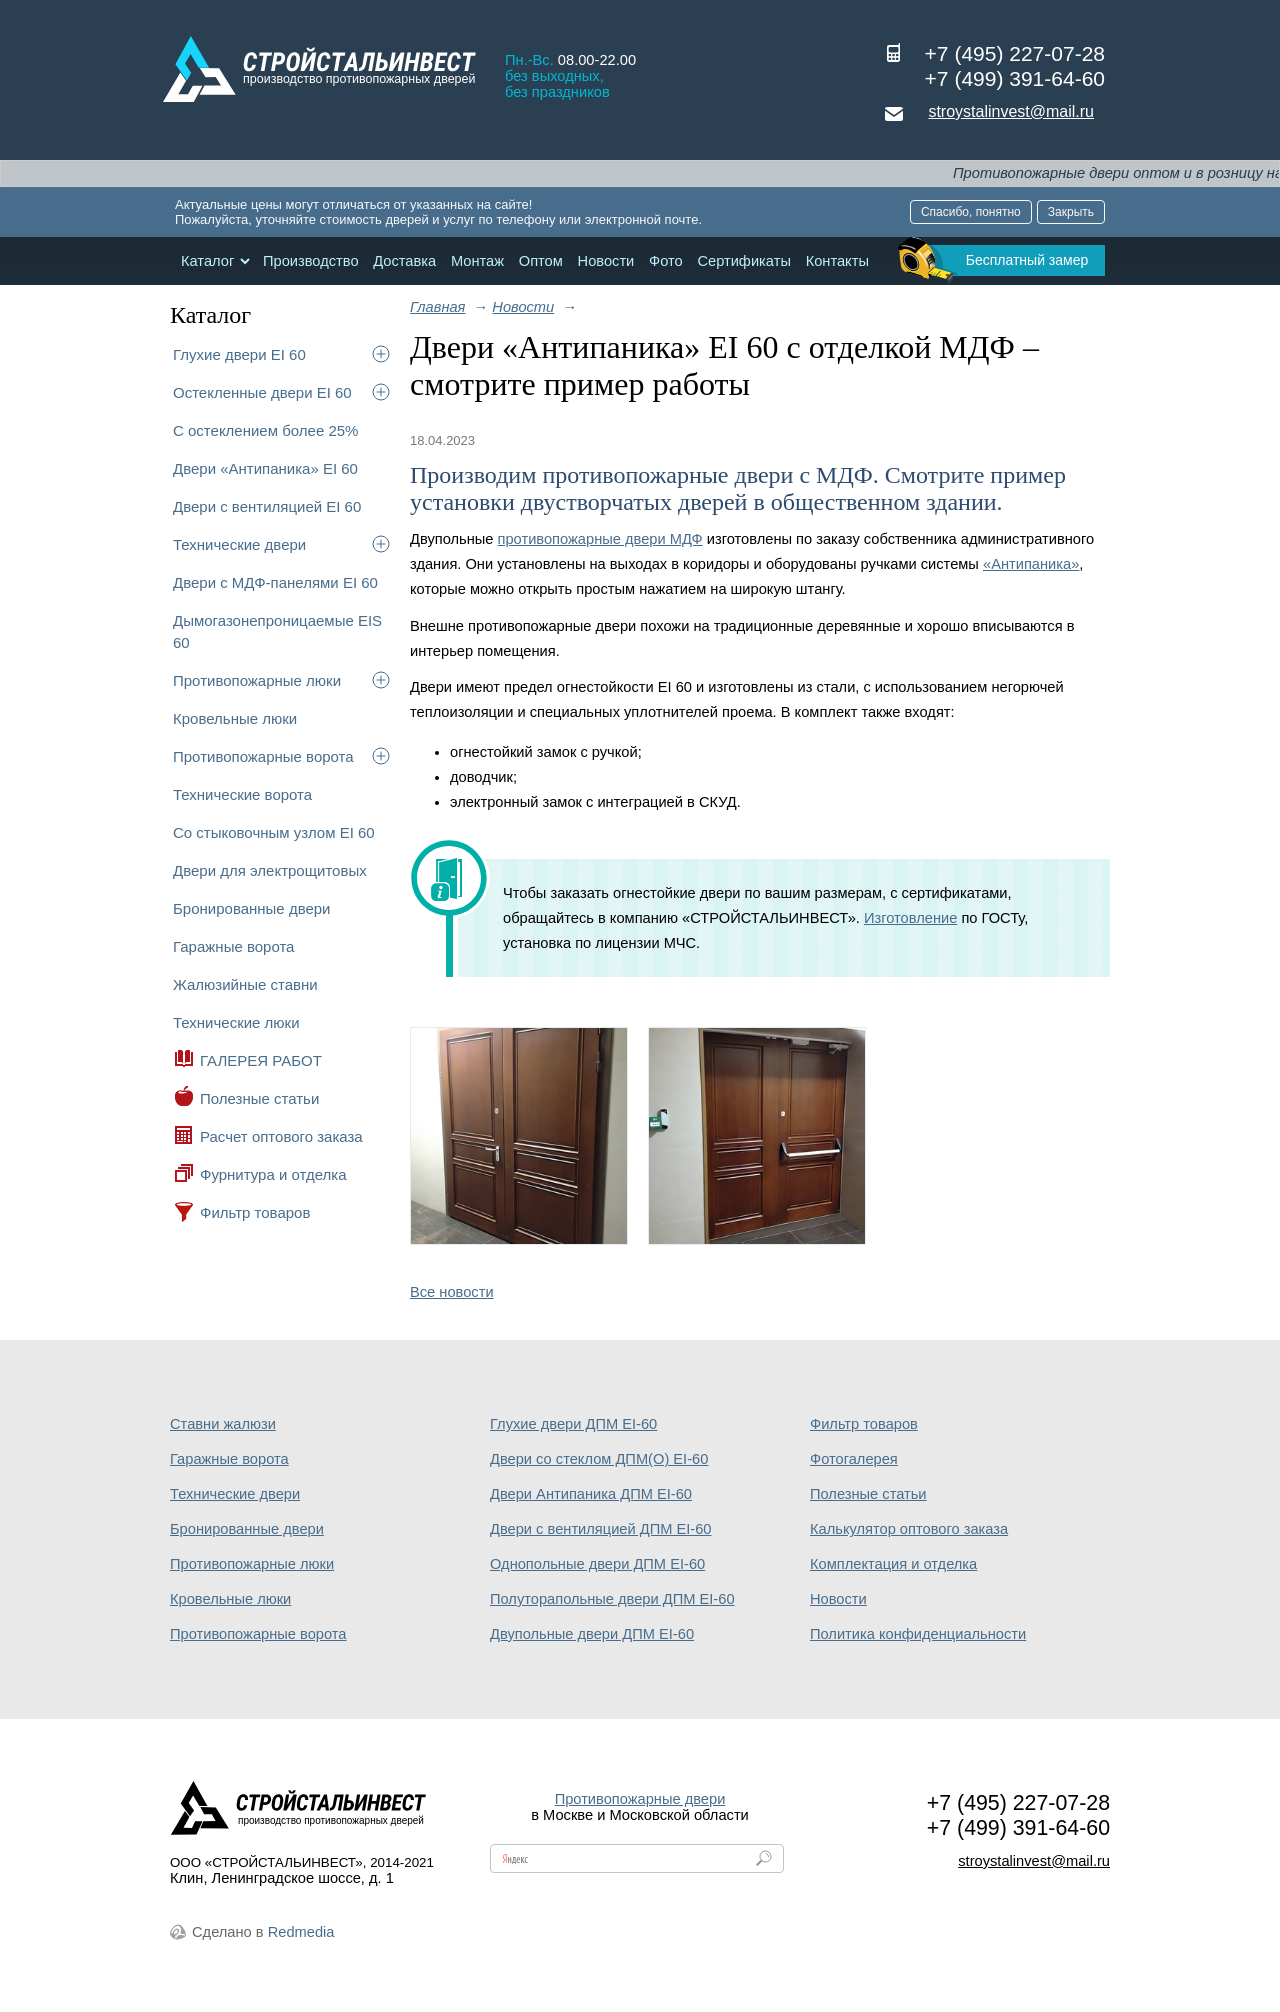 This screenshot has height=2012, width=1280. What do you see at coordinates (573, 1424) in the screenshot?
I see `Глухие двери ДПМ EI-60` at bounding box center [573, 1424].